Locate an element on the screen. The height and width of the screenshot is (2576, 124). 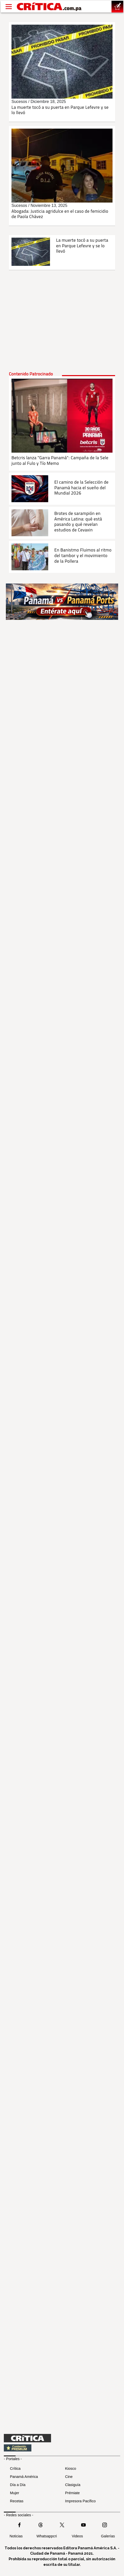
[El camino de la Selección de Panamá hacia el sueño del Mundial 2026] is located at coordinates (29, 488).